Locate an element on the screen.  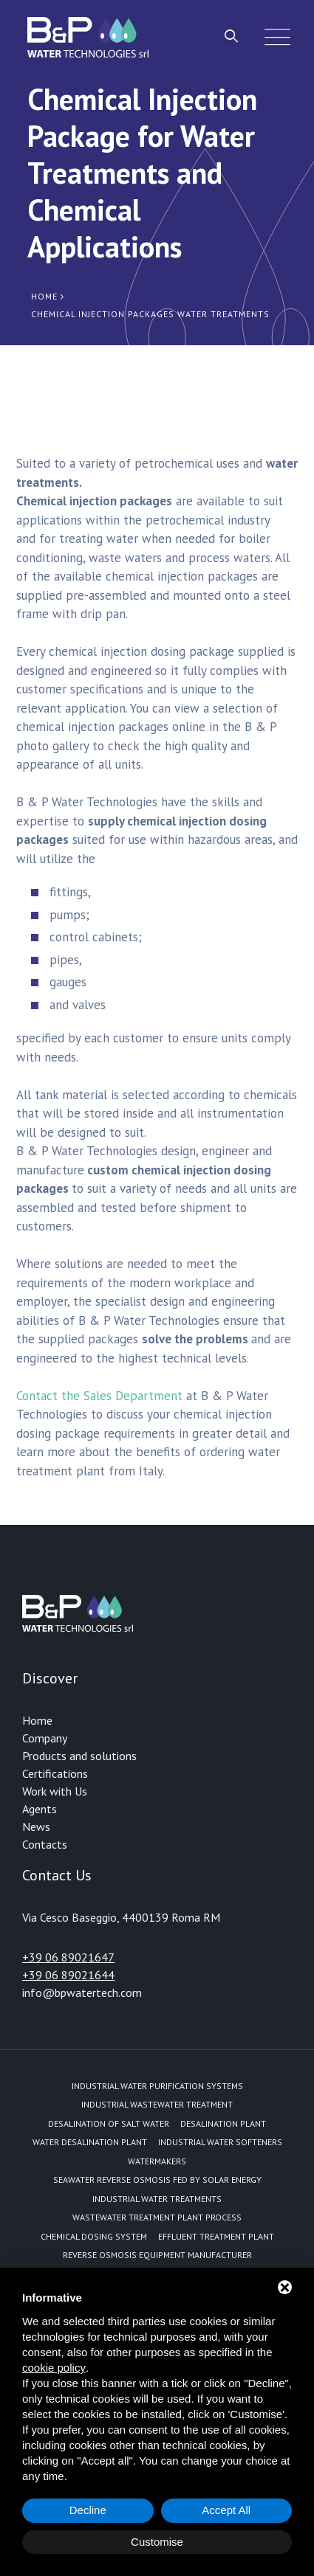
Agents is located at coordinates (39, 1808).